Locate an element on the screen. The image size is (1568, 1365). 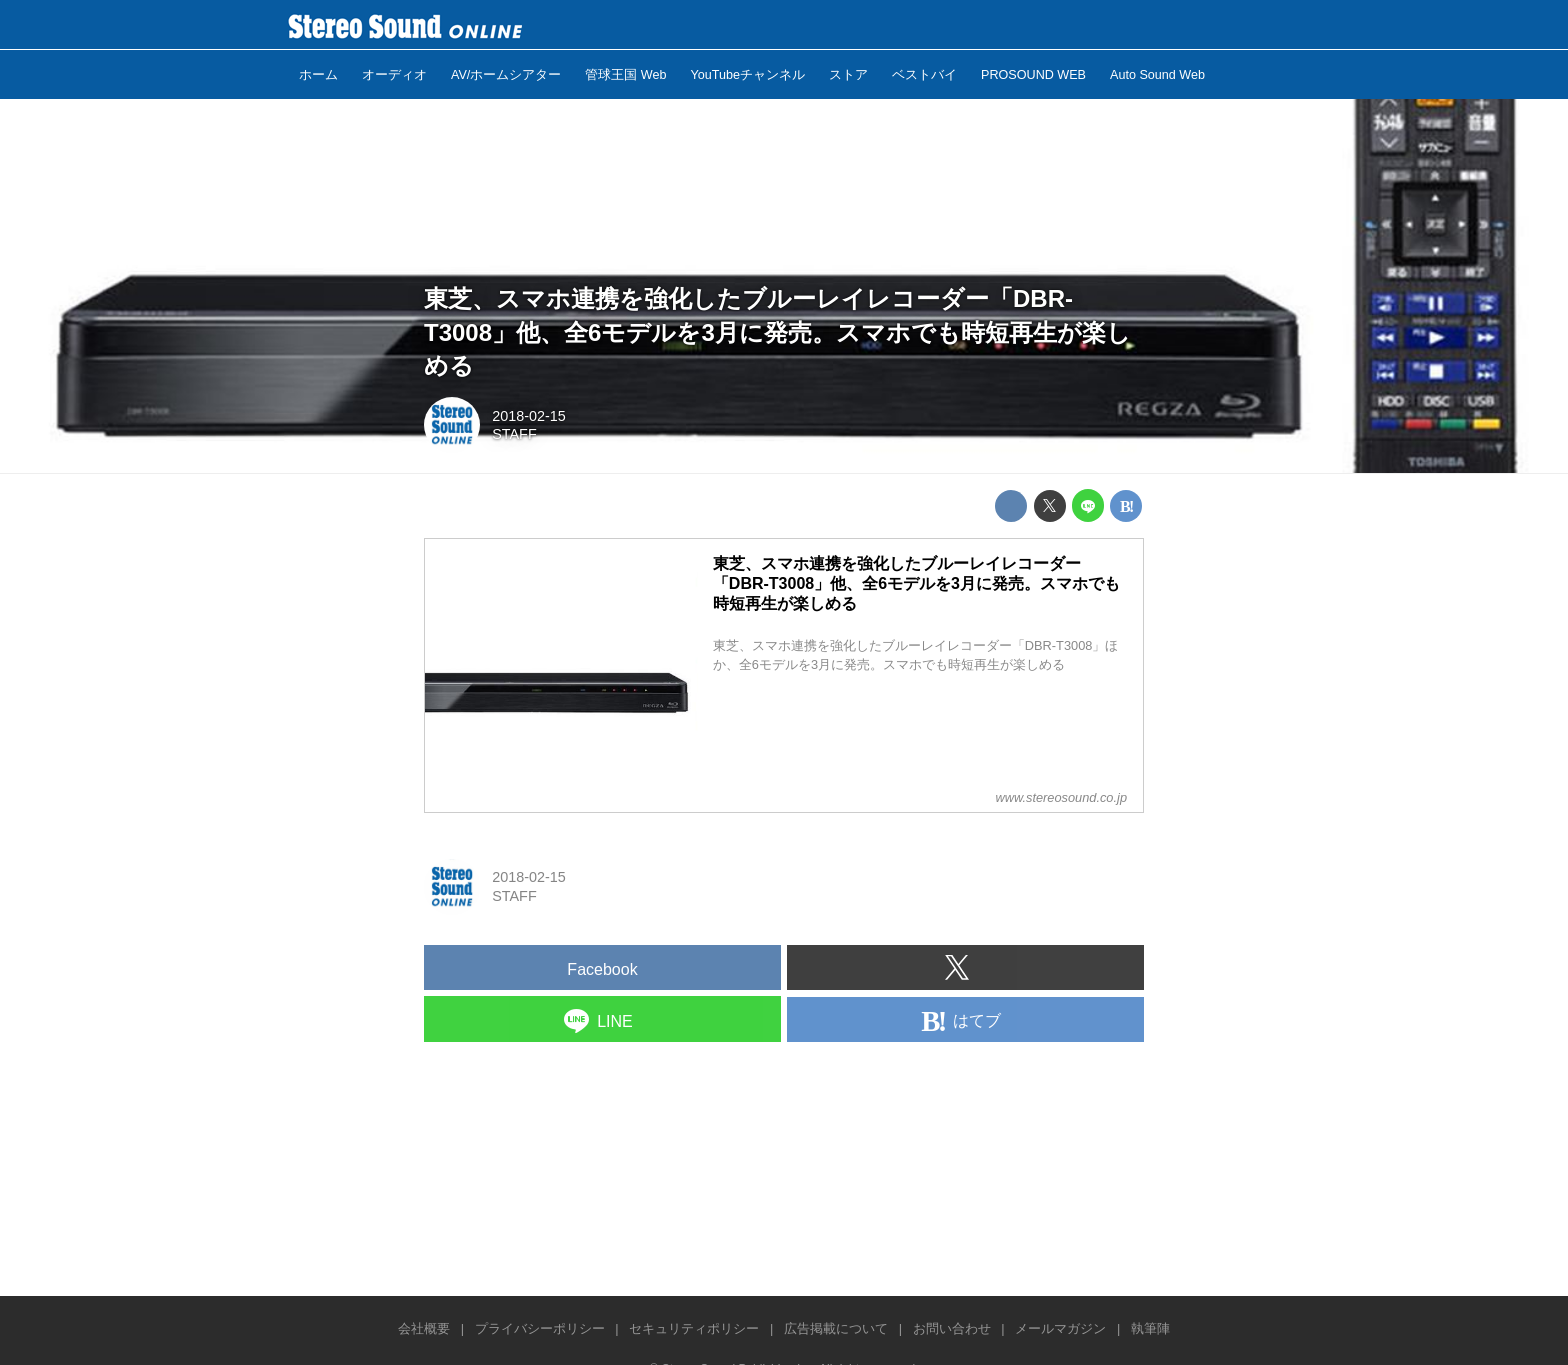
STAFF is located at coordinates (514, 434).